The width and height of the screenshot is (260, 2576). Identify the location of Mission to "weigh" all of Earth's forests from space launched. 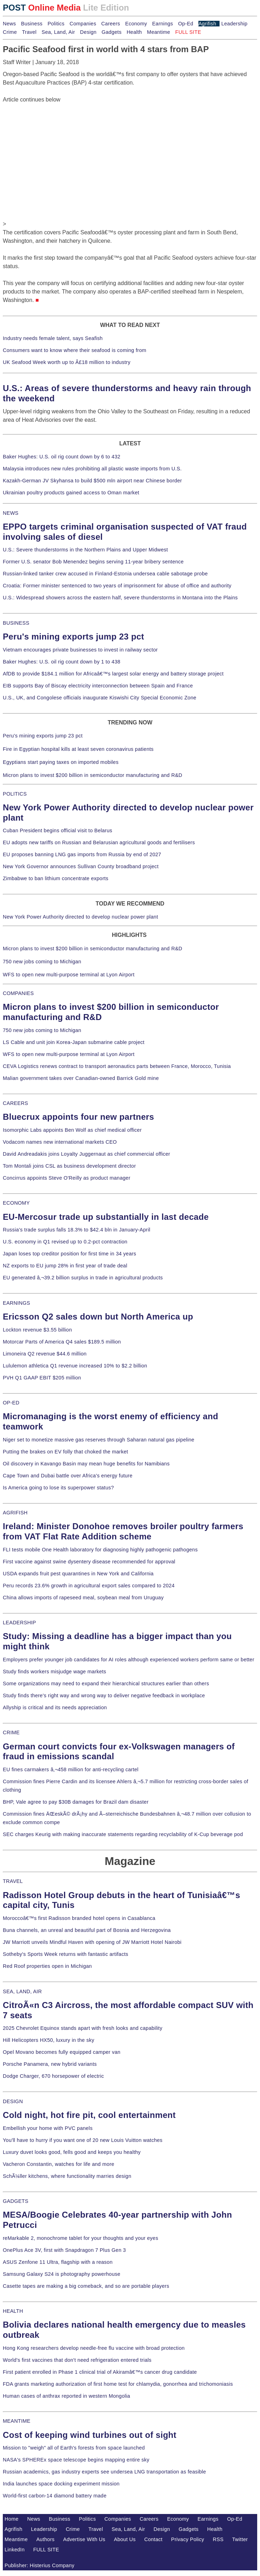
(74, 2448).